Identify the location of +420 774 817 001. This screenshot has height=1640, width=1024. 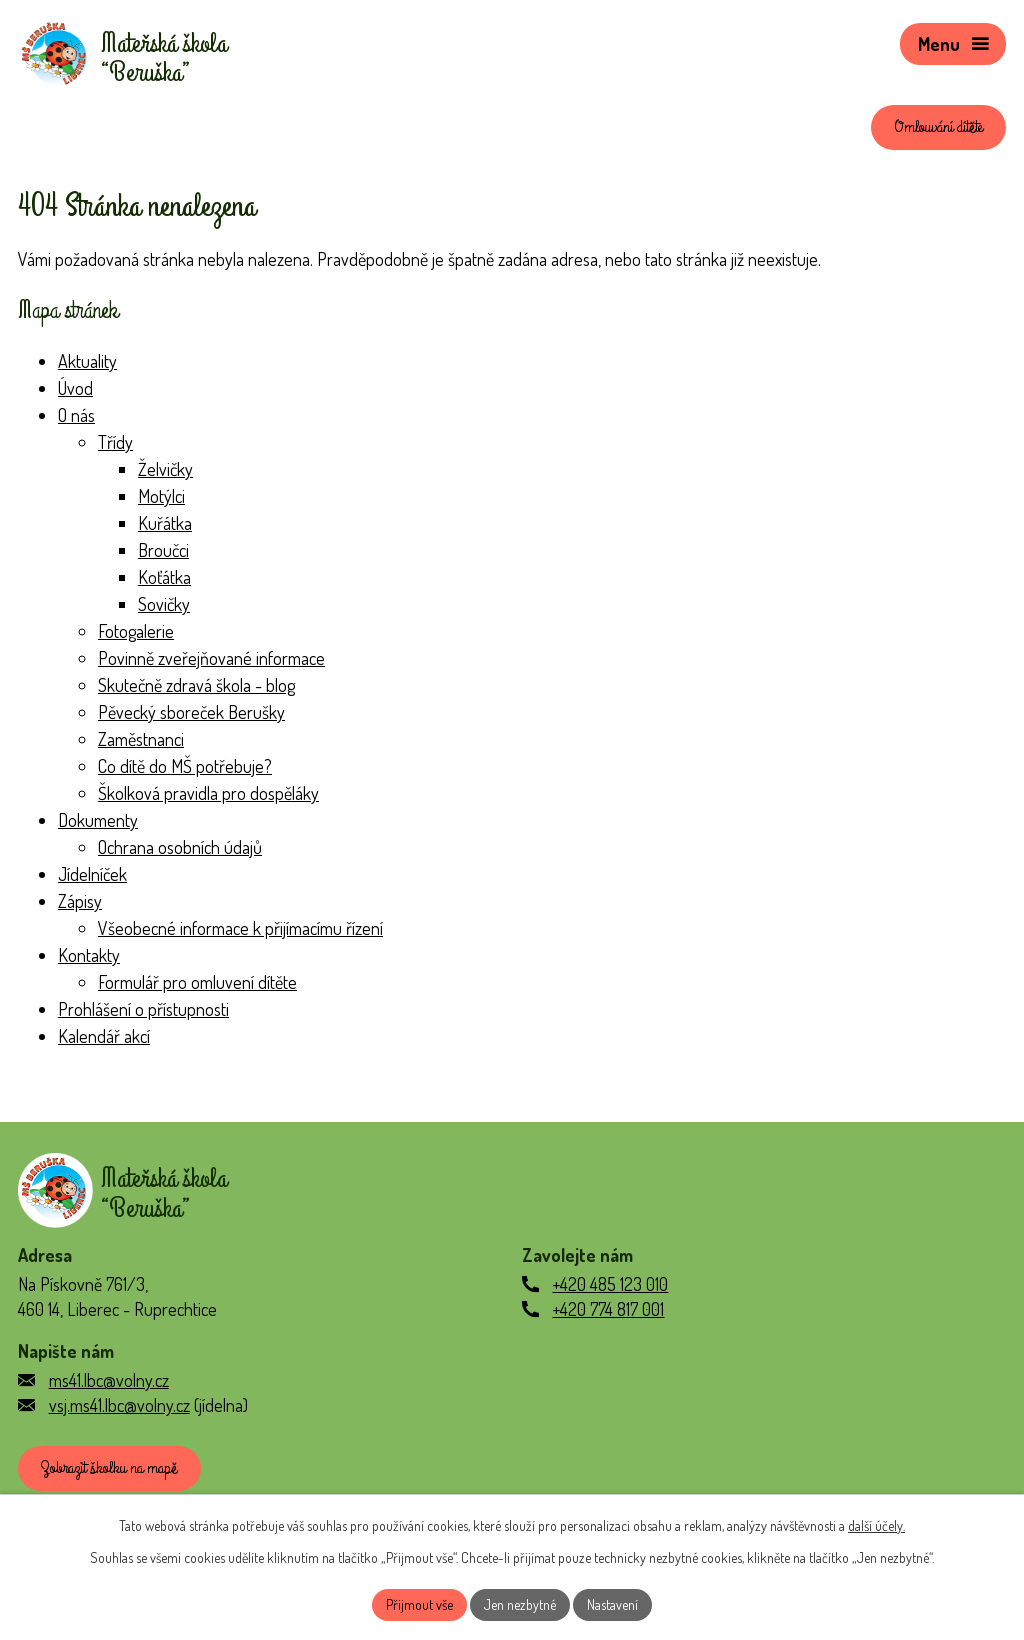
(608, 1309).